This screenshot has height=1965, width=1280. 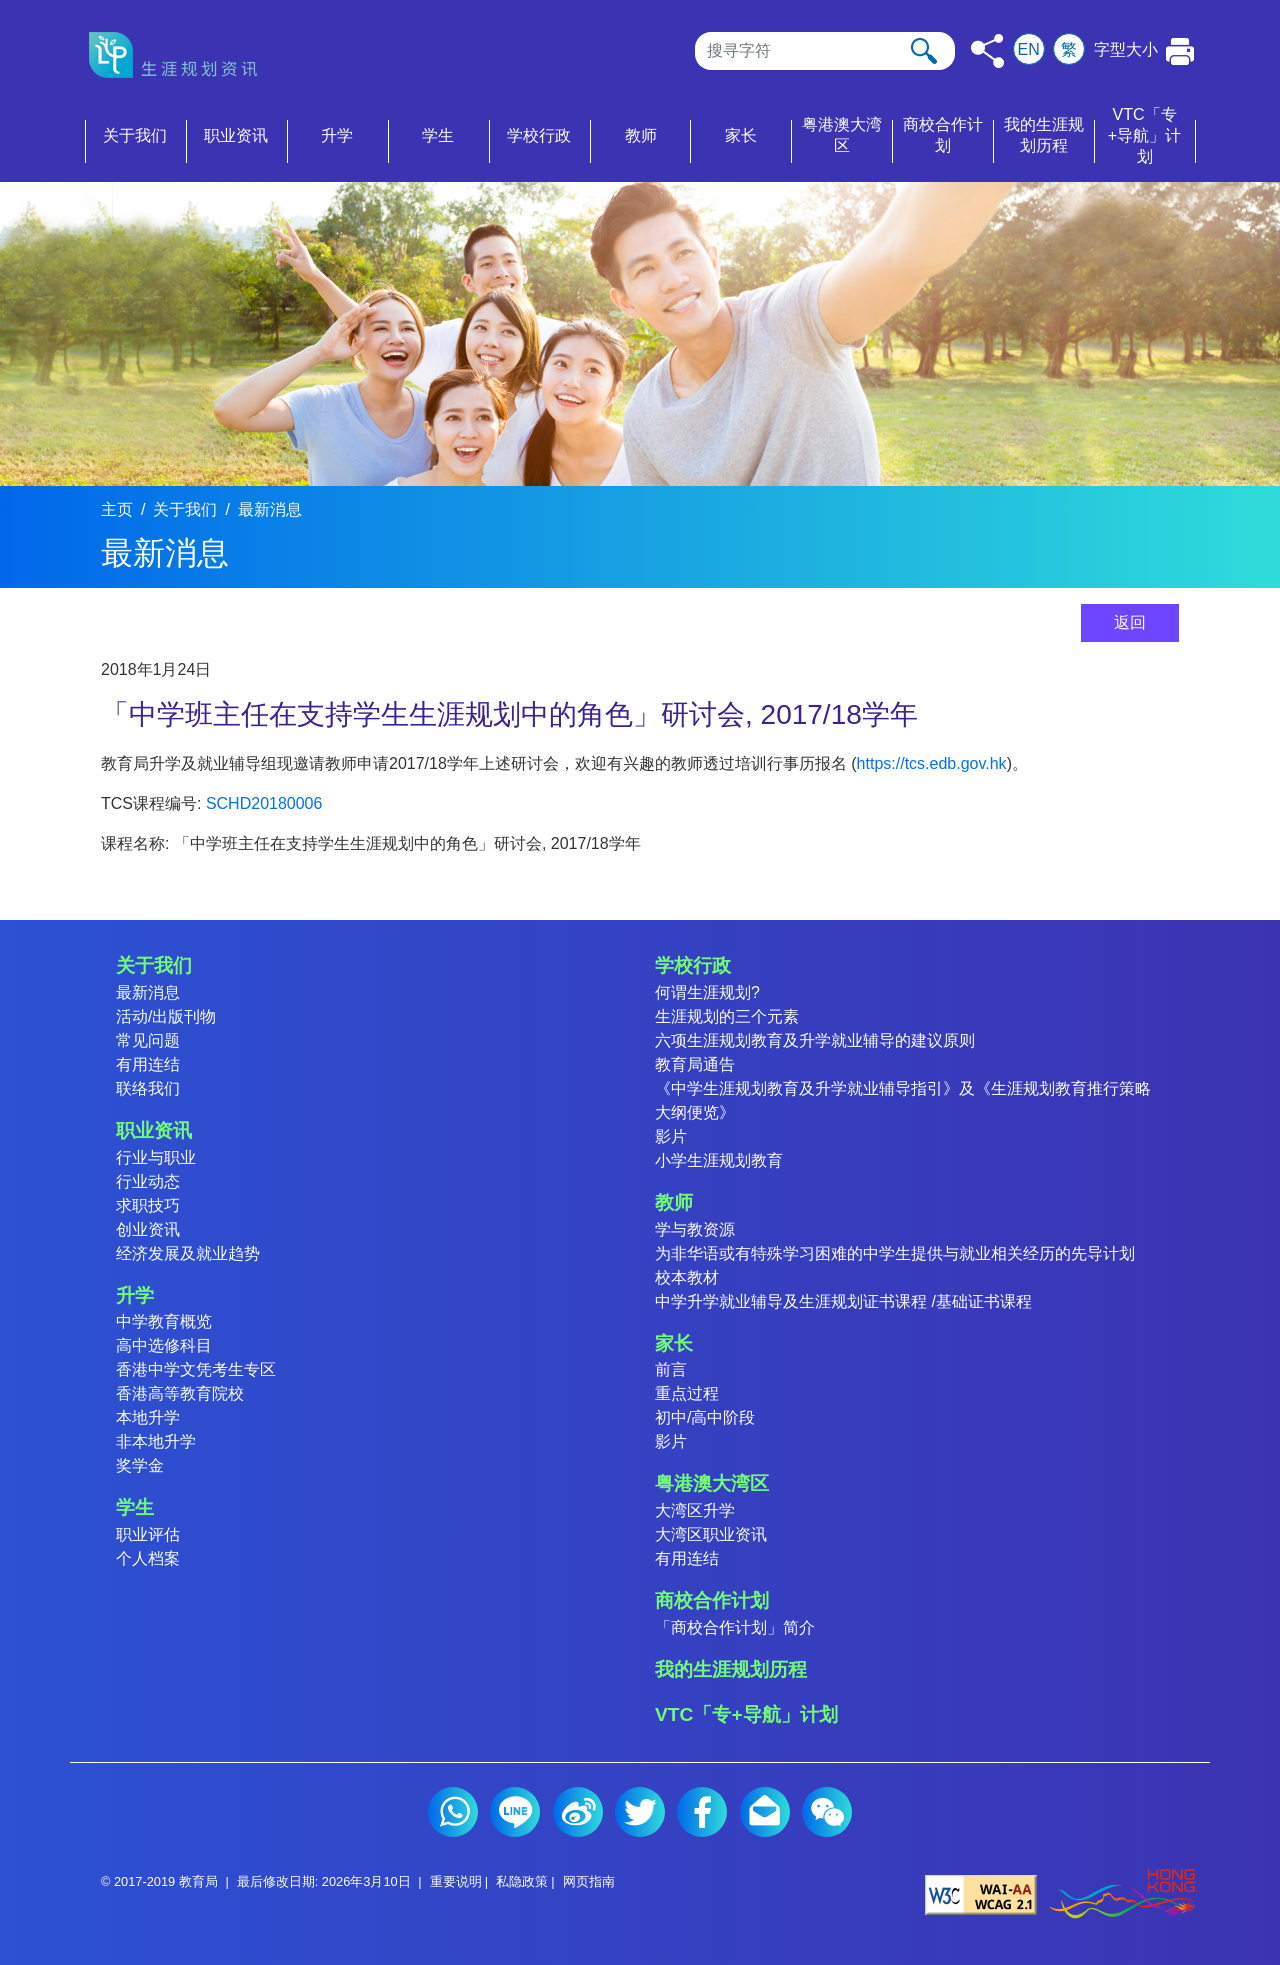 What do you see at coordinates (674, 1202) in the screenshot?
I see `教师` at bounding box center [674, 1202].